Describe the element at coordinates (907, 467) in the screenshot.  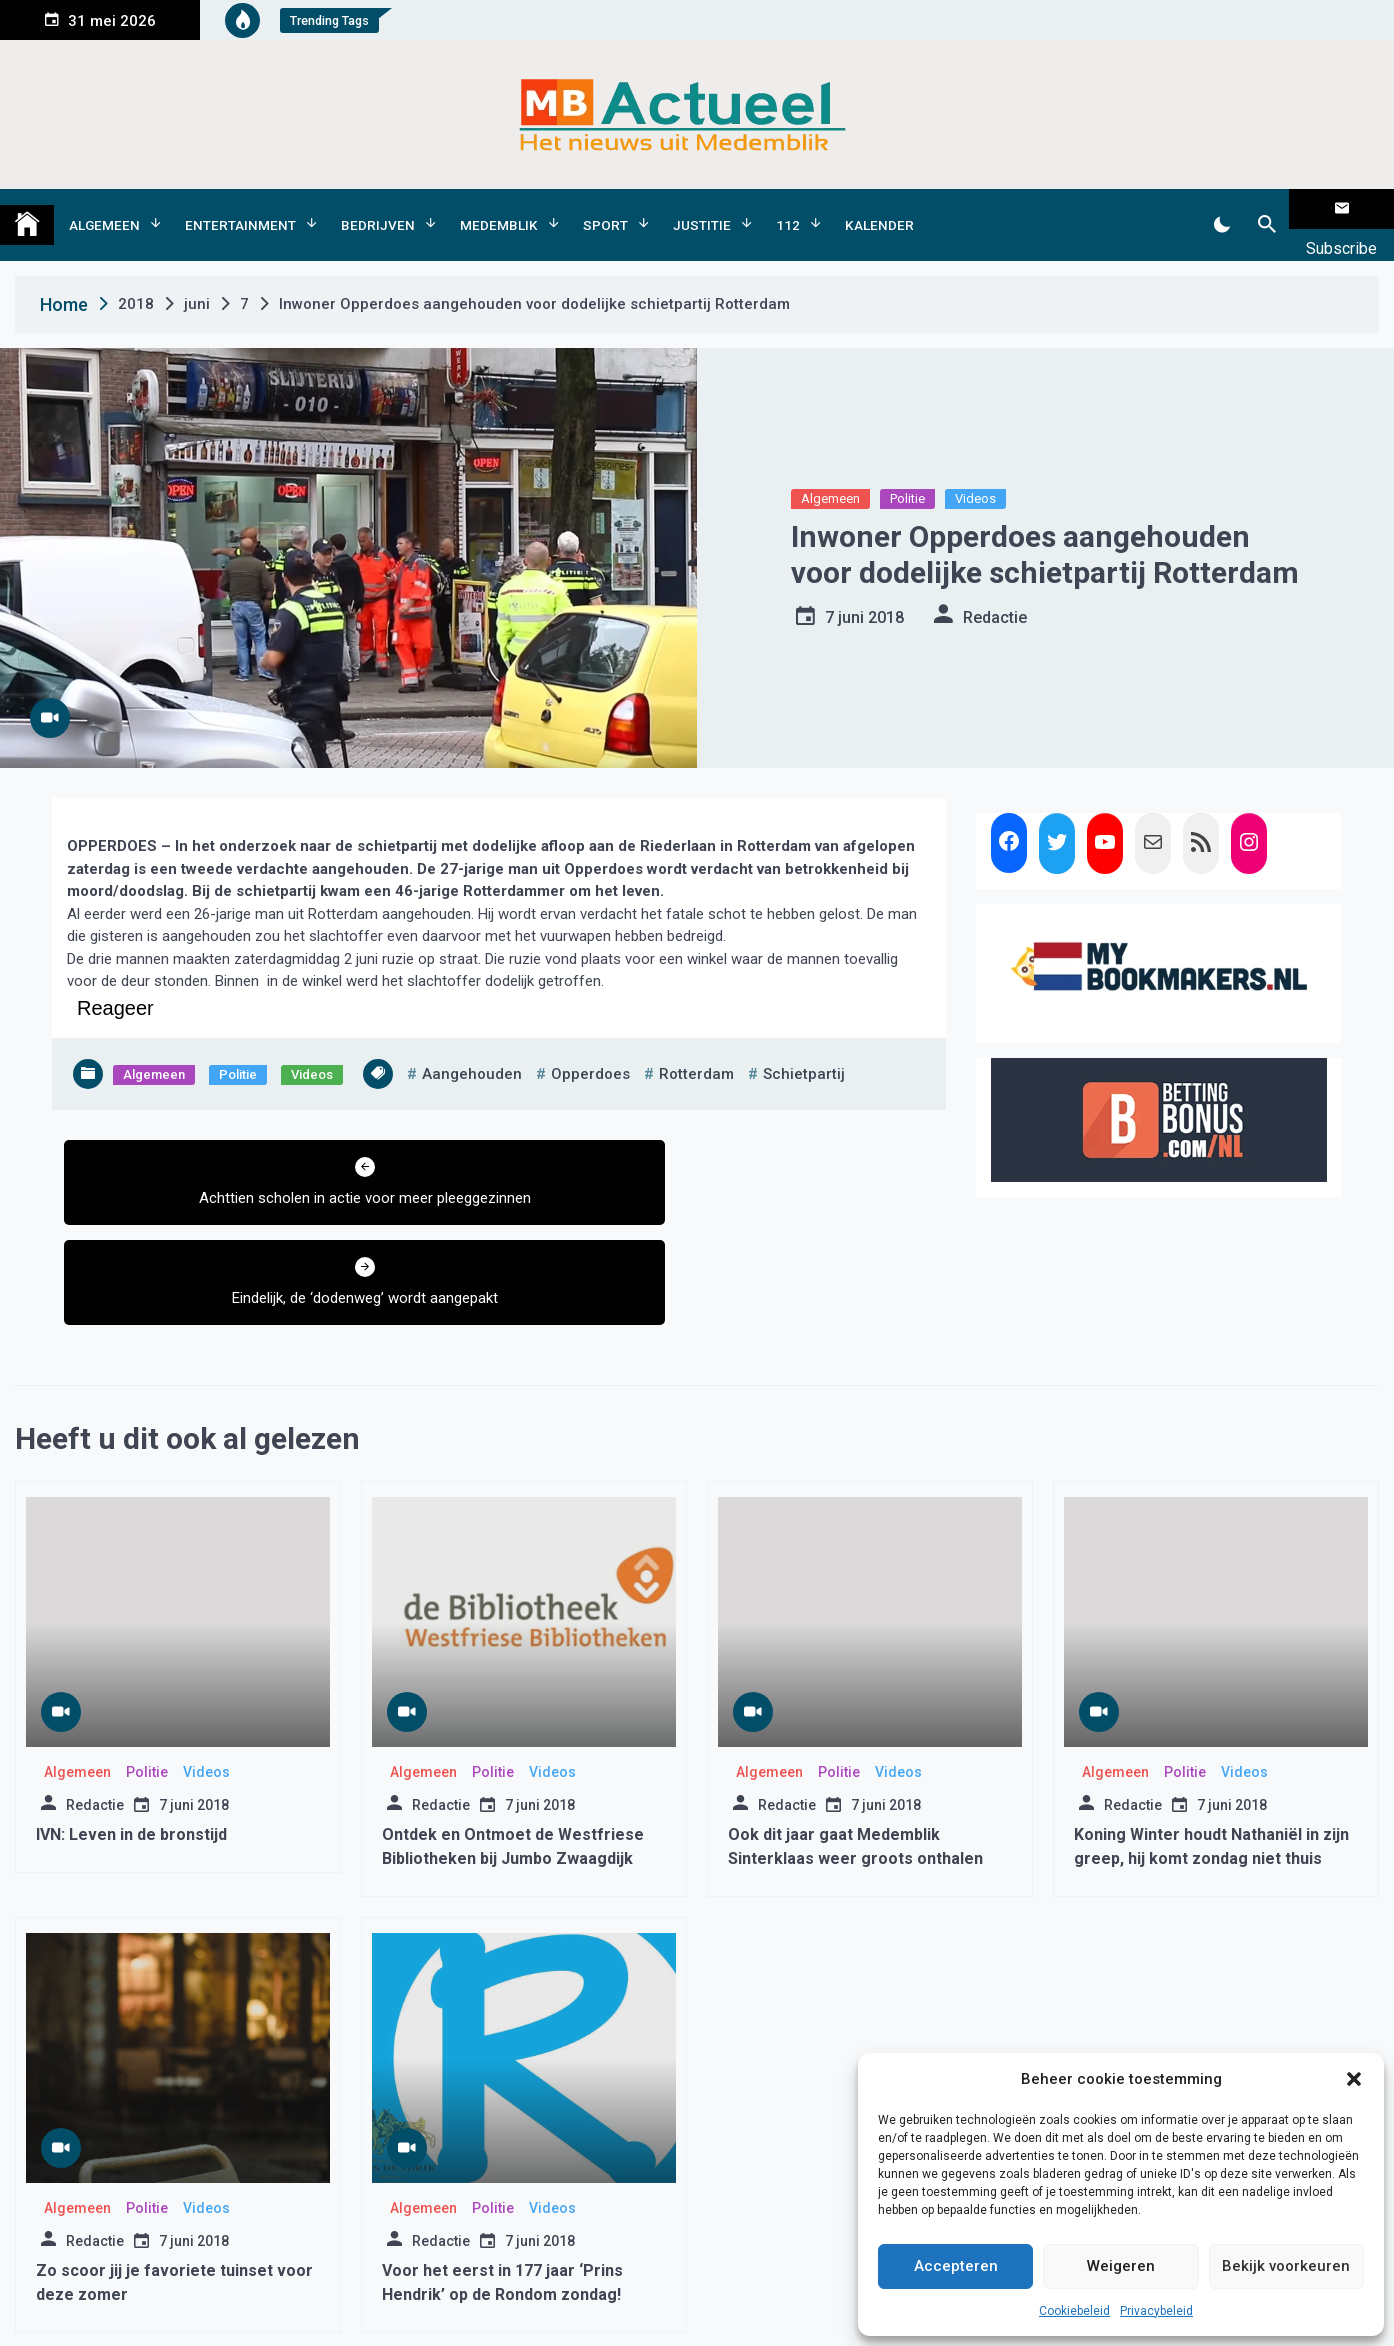
I see `Politie` at that location.